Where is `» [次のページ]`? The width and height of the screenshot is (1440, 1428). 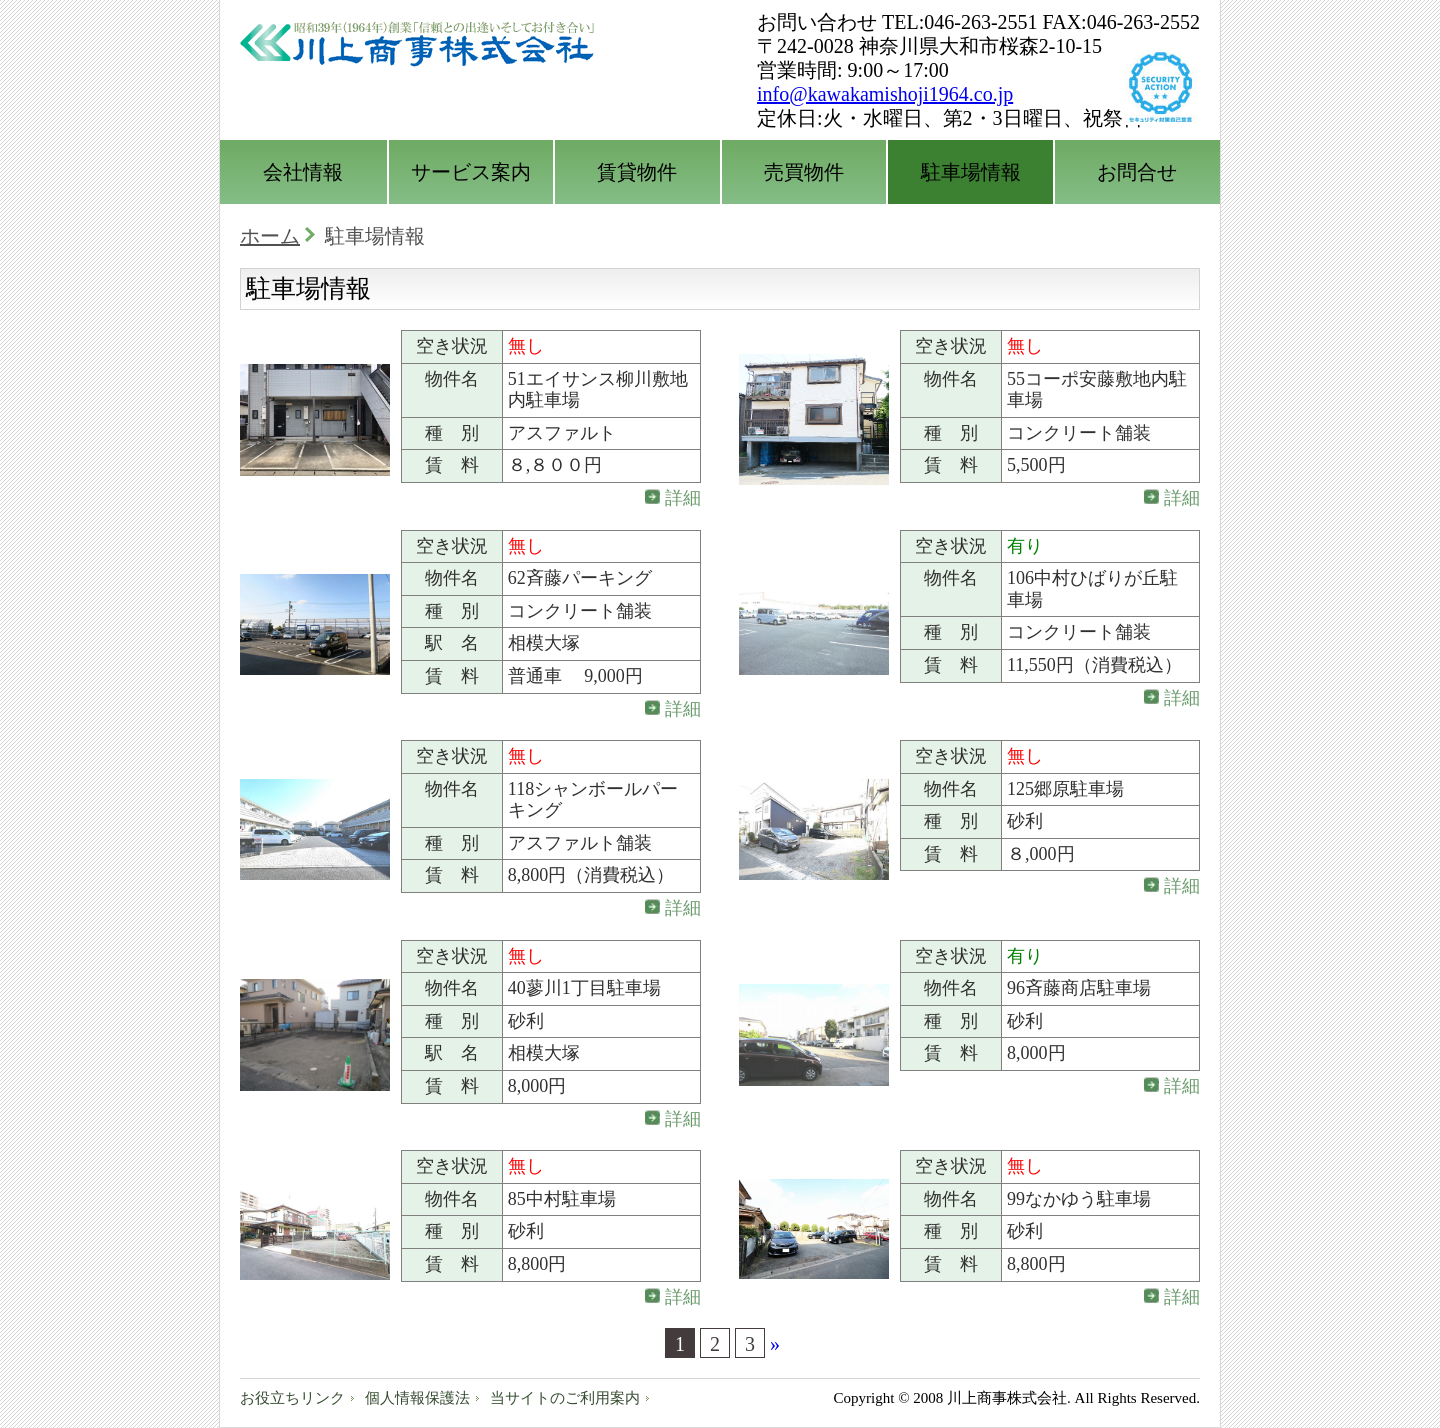 » [次のページ] is located at coordinates (775, 1344).